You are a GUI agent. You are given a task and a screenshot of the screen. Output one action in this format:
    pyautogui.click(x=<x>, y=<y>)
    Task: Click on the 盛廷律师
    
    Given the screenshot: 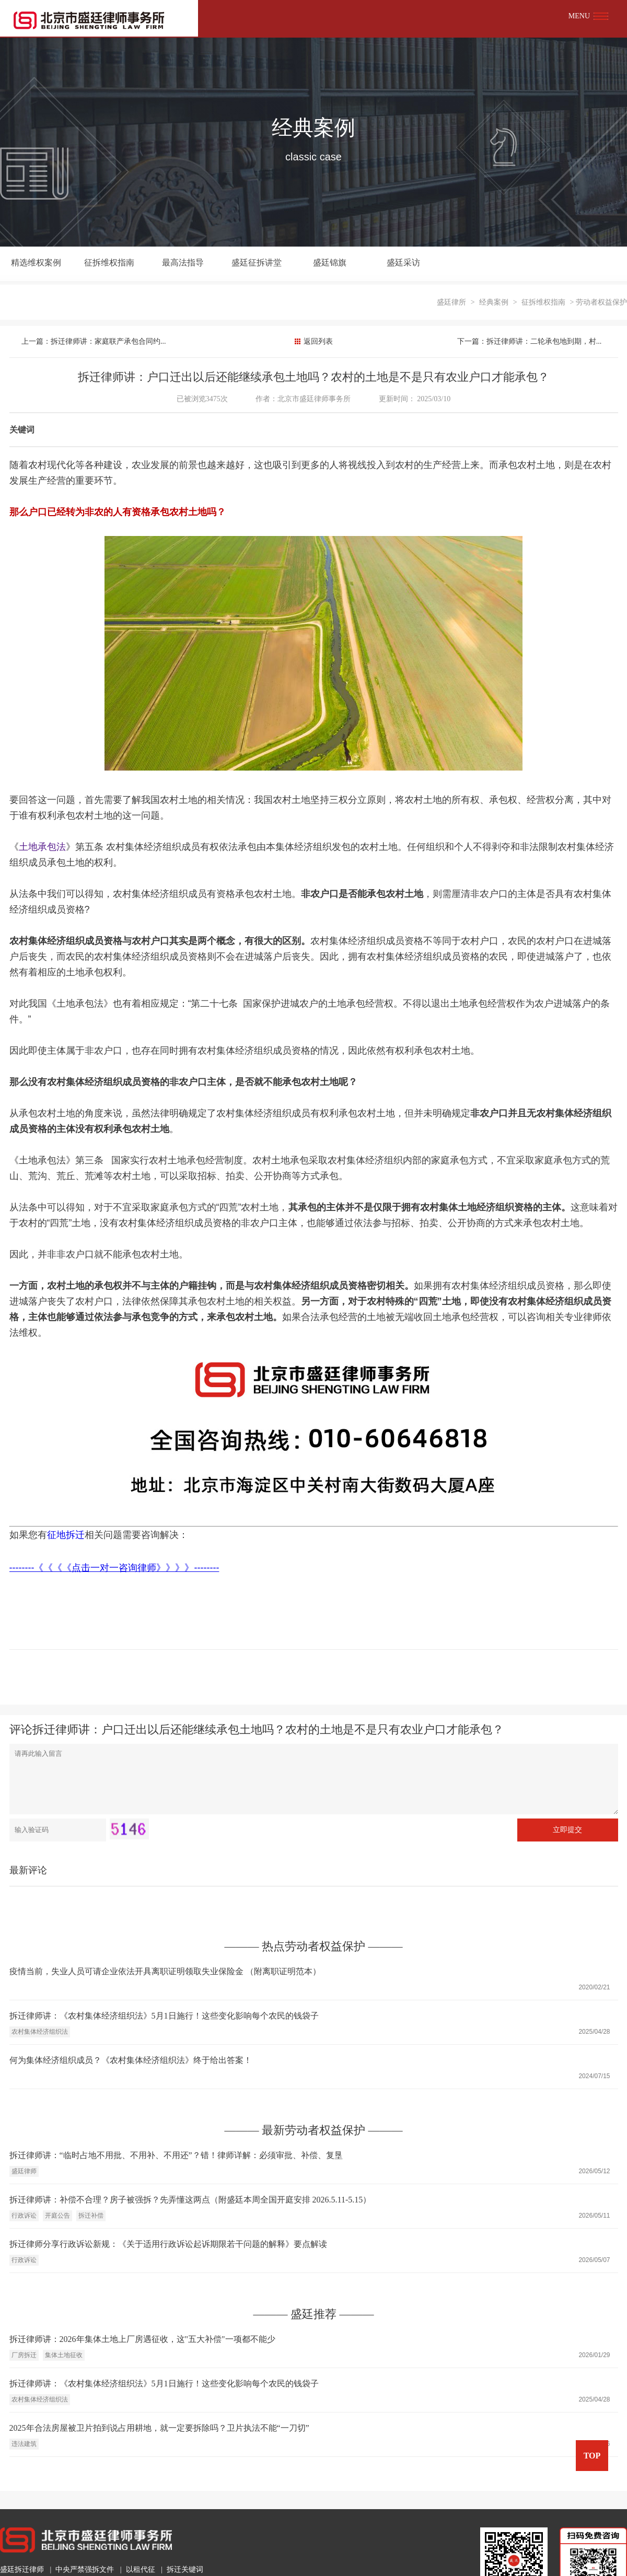 What is the action you would take?
    pyautogui.click(x=24, y=2136)
    